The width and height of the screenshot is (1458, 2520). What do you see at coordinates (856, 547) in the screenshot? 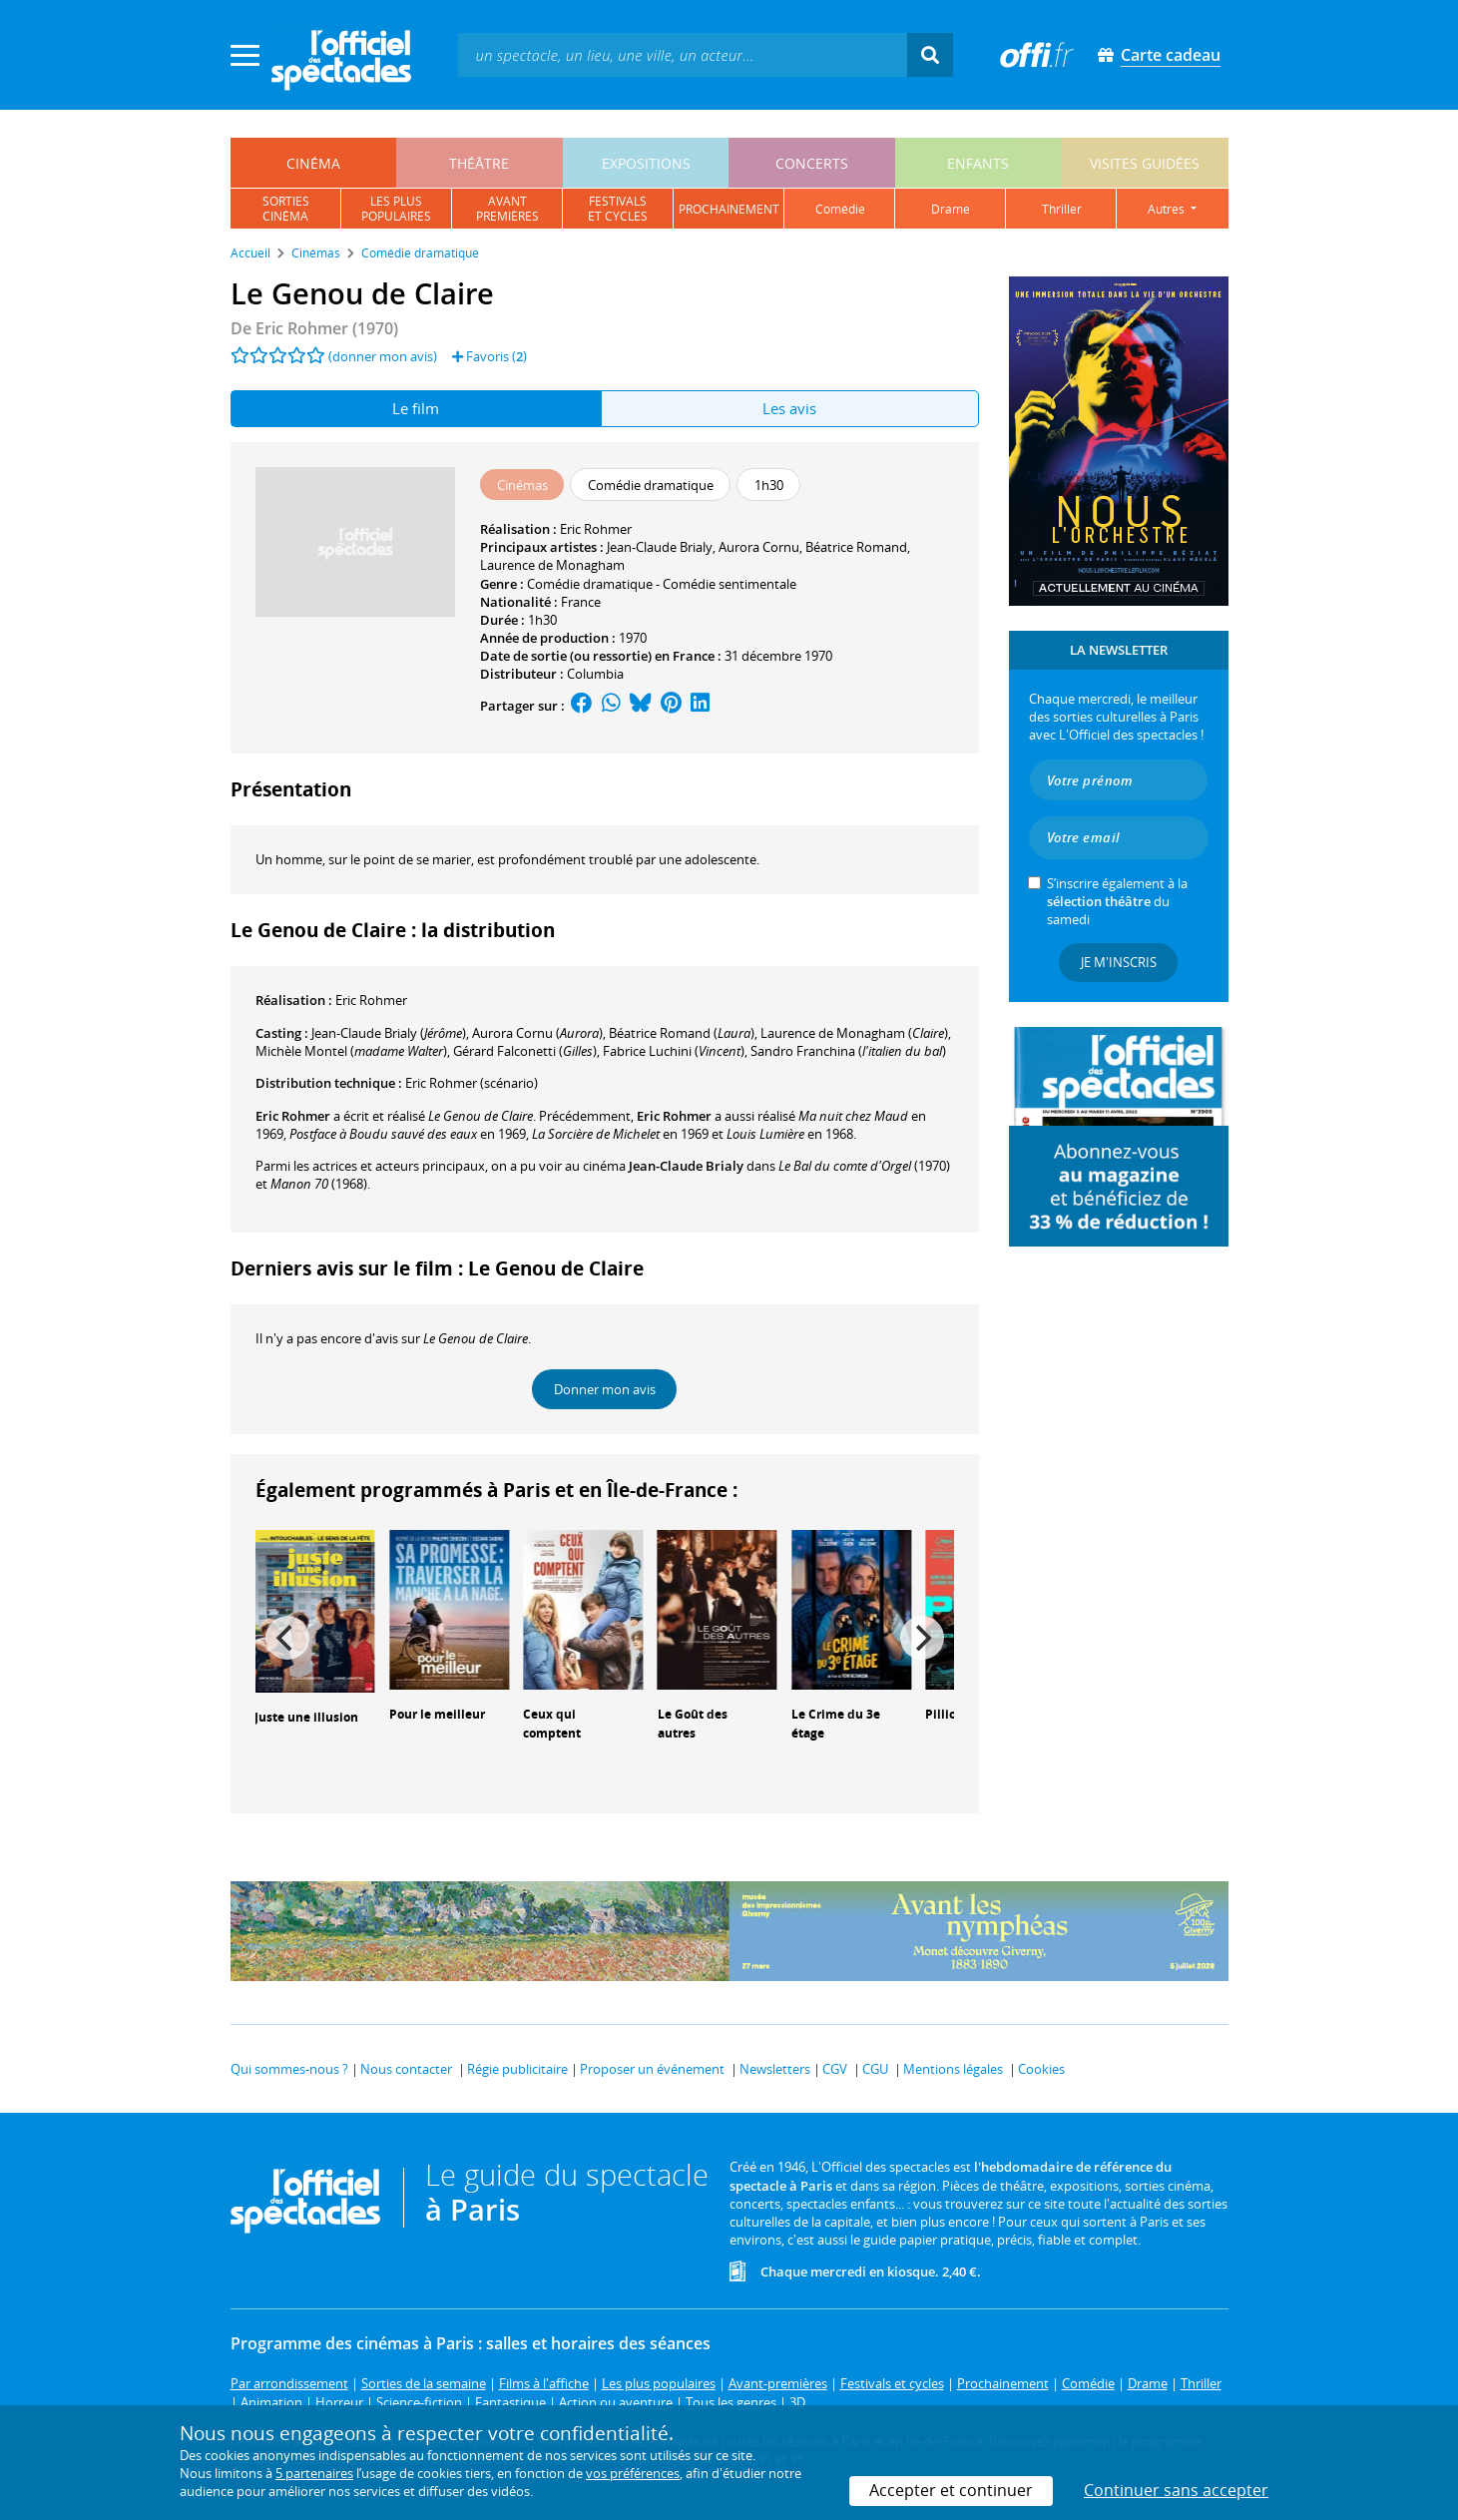
I see `Béatrice Romand` at bounding box center [856, 547].